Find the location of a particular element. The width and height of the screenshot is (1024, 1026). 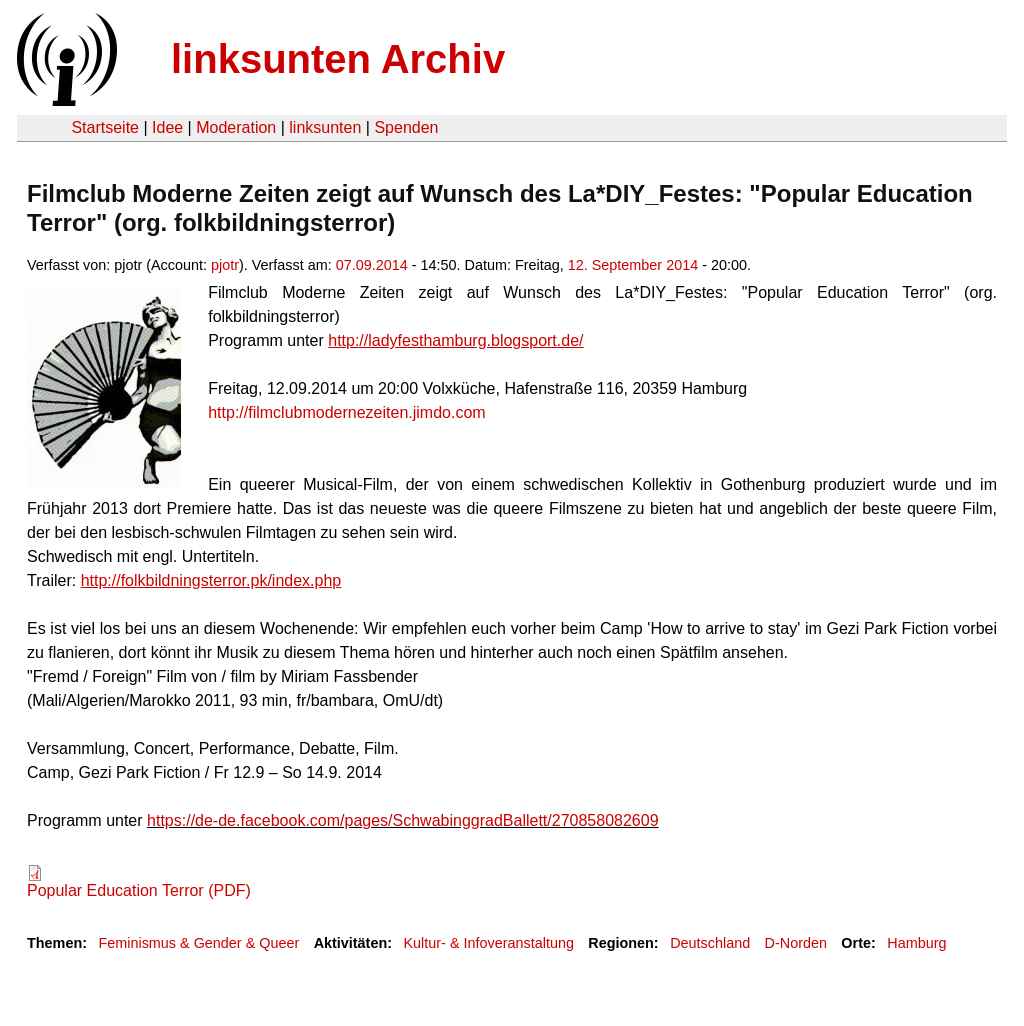

Idee is located at coordinates (167, 127).